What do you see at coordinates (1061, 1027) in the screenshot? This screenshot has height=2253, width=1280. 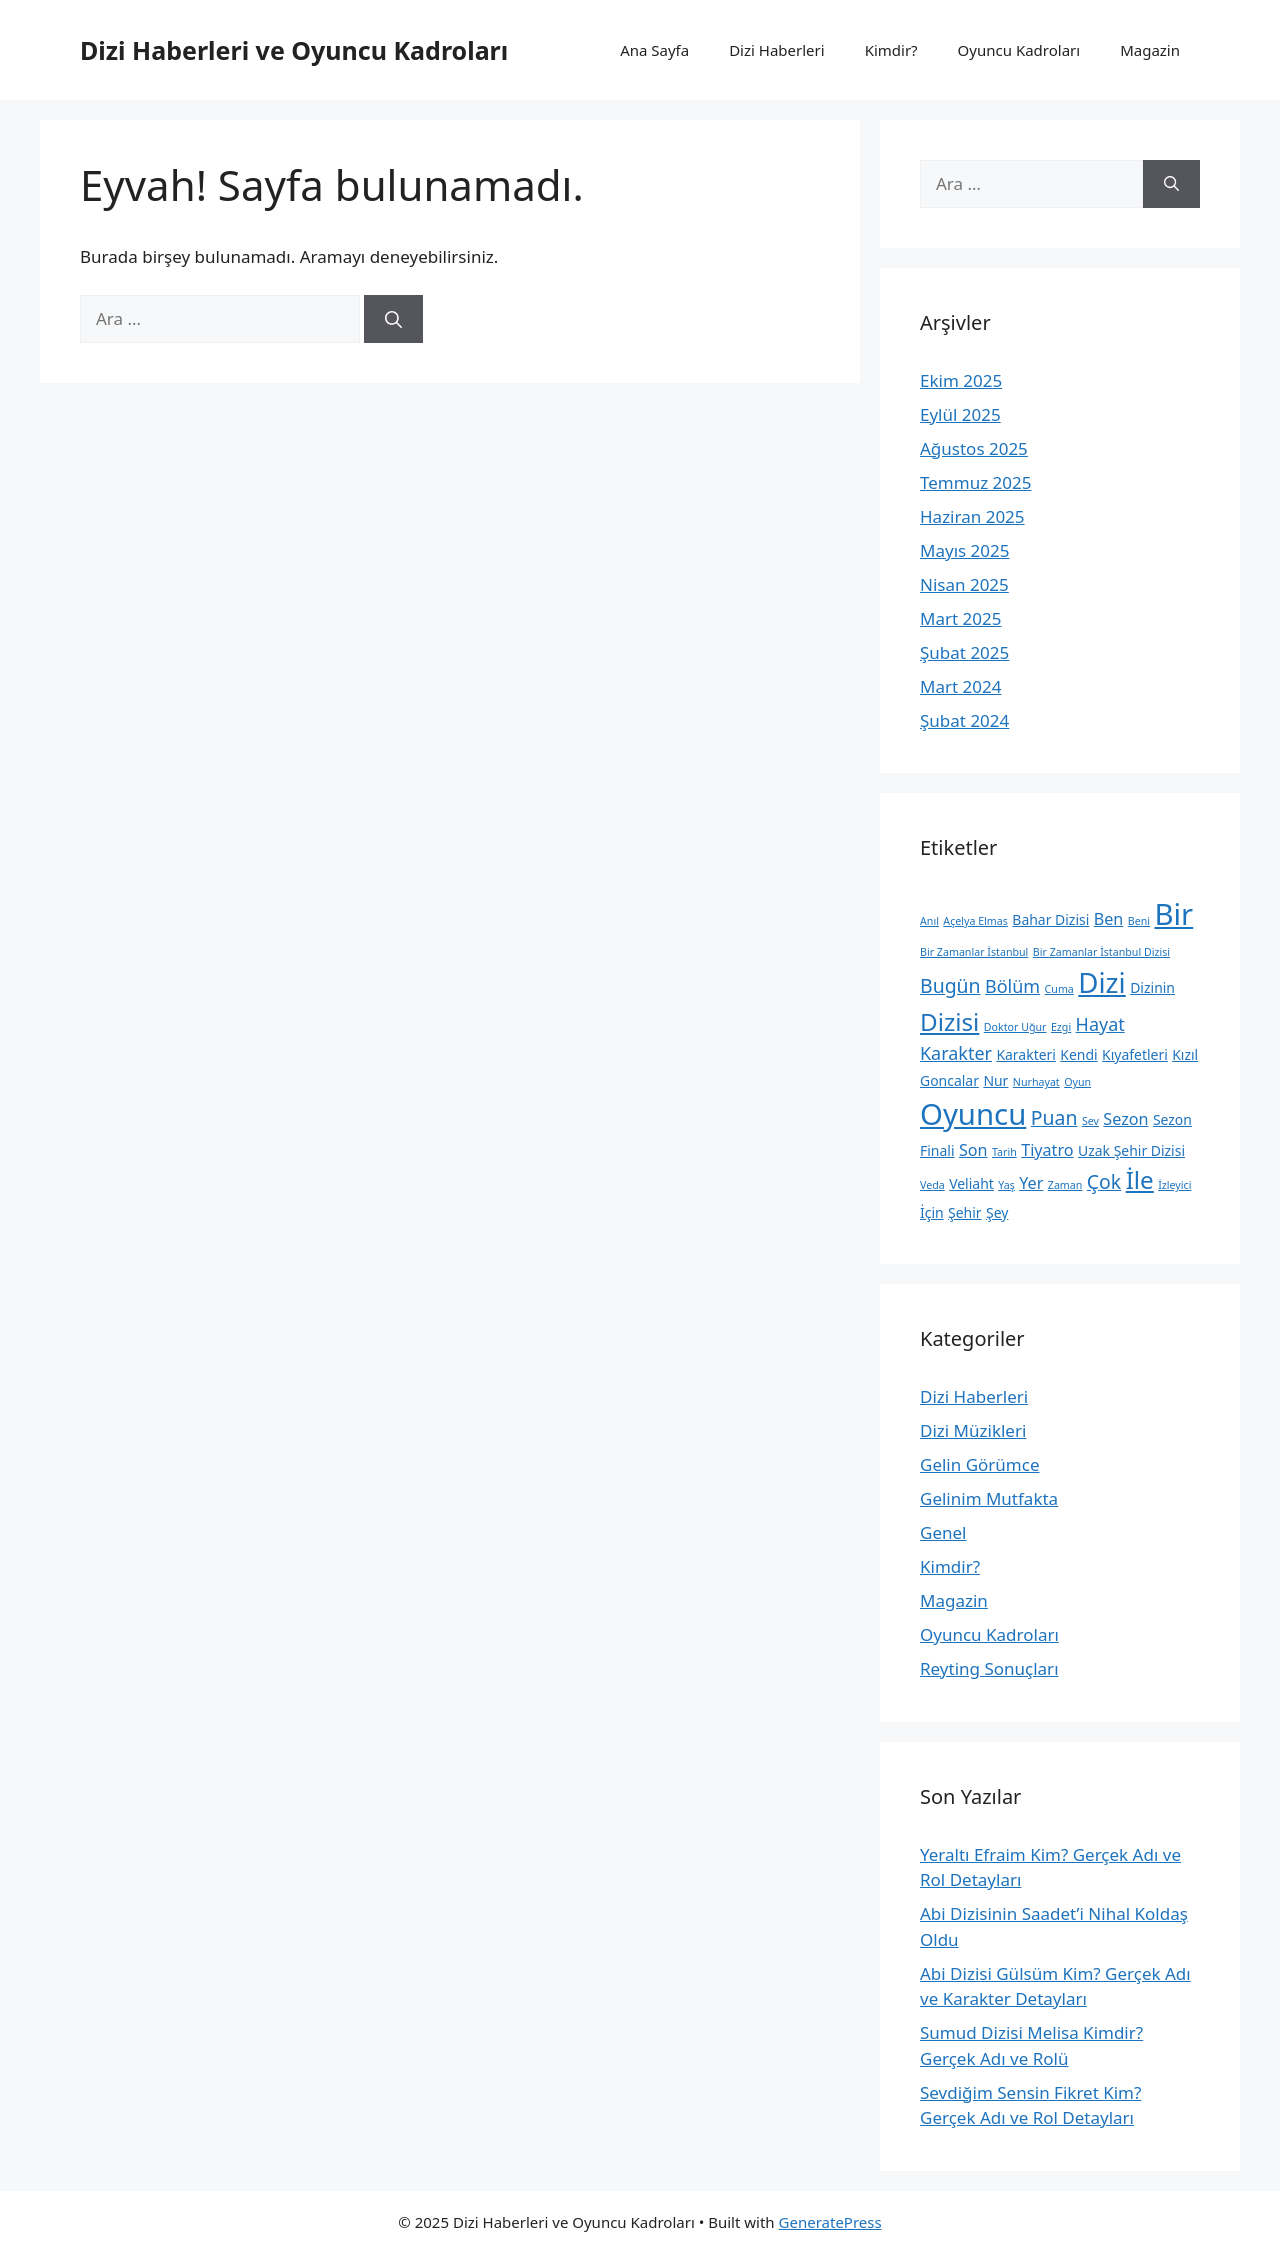 I see `Ezgi [Ezgi (1 öge)]` at bounding box center [1061, 1027].